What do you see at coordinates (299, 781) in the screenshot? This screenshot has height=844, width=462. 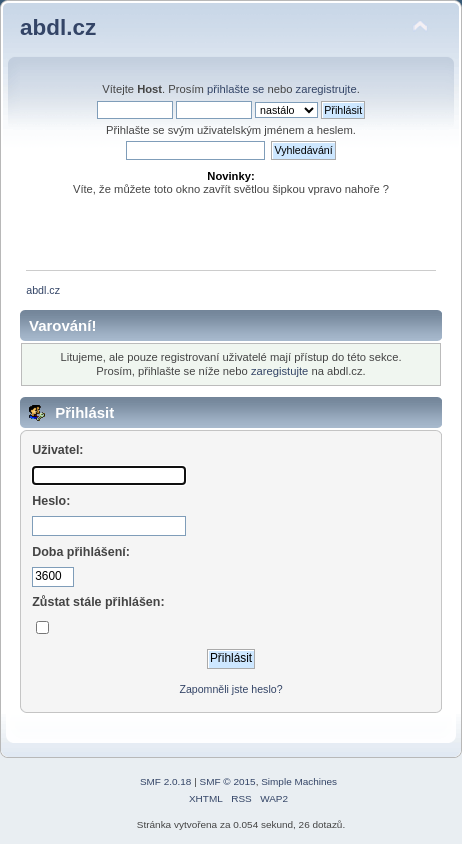 I see `Simple Machines` at bounding box center [299, 781].